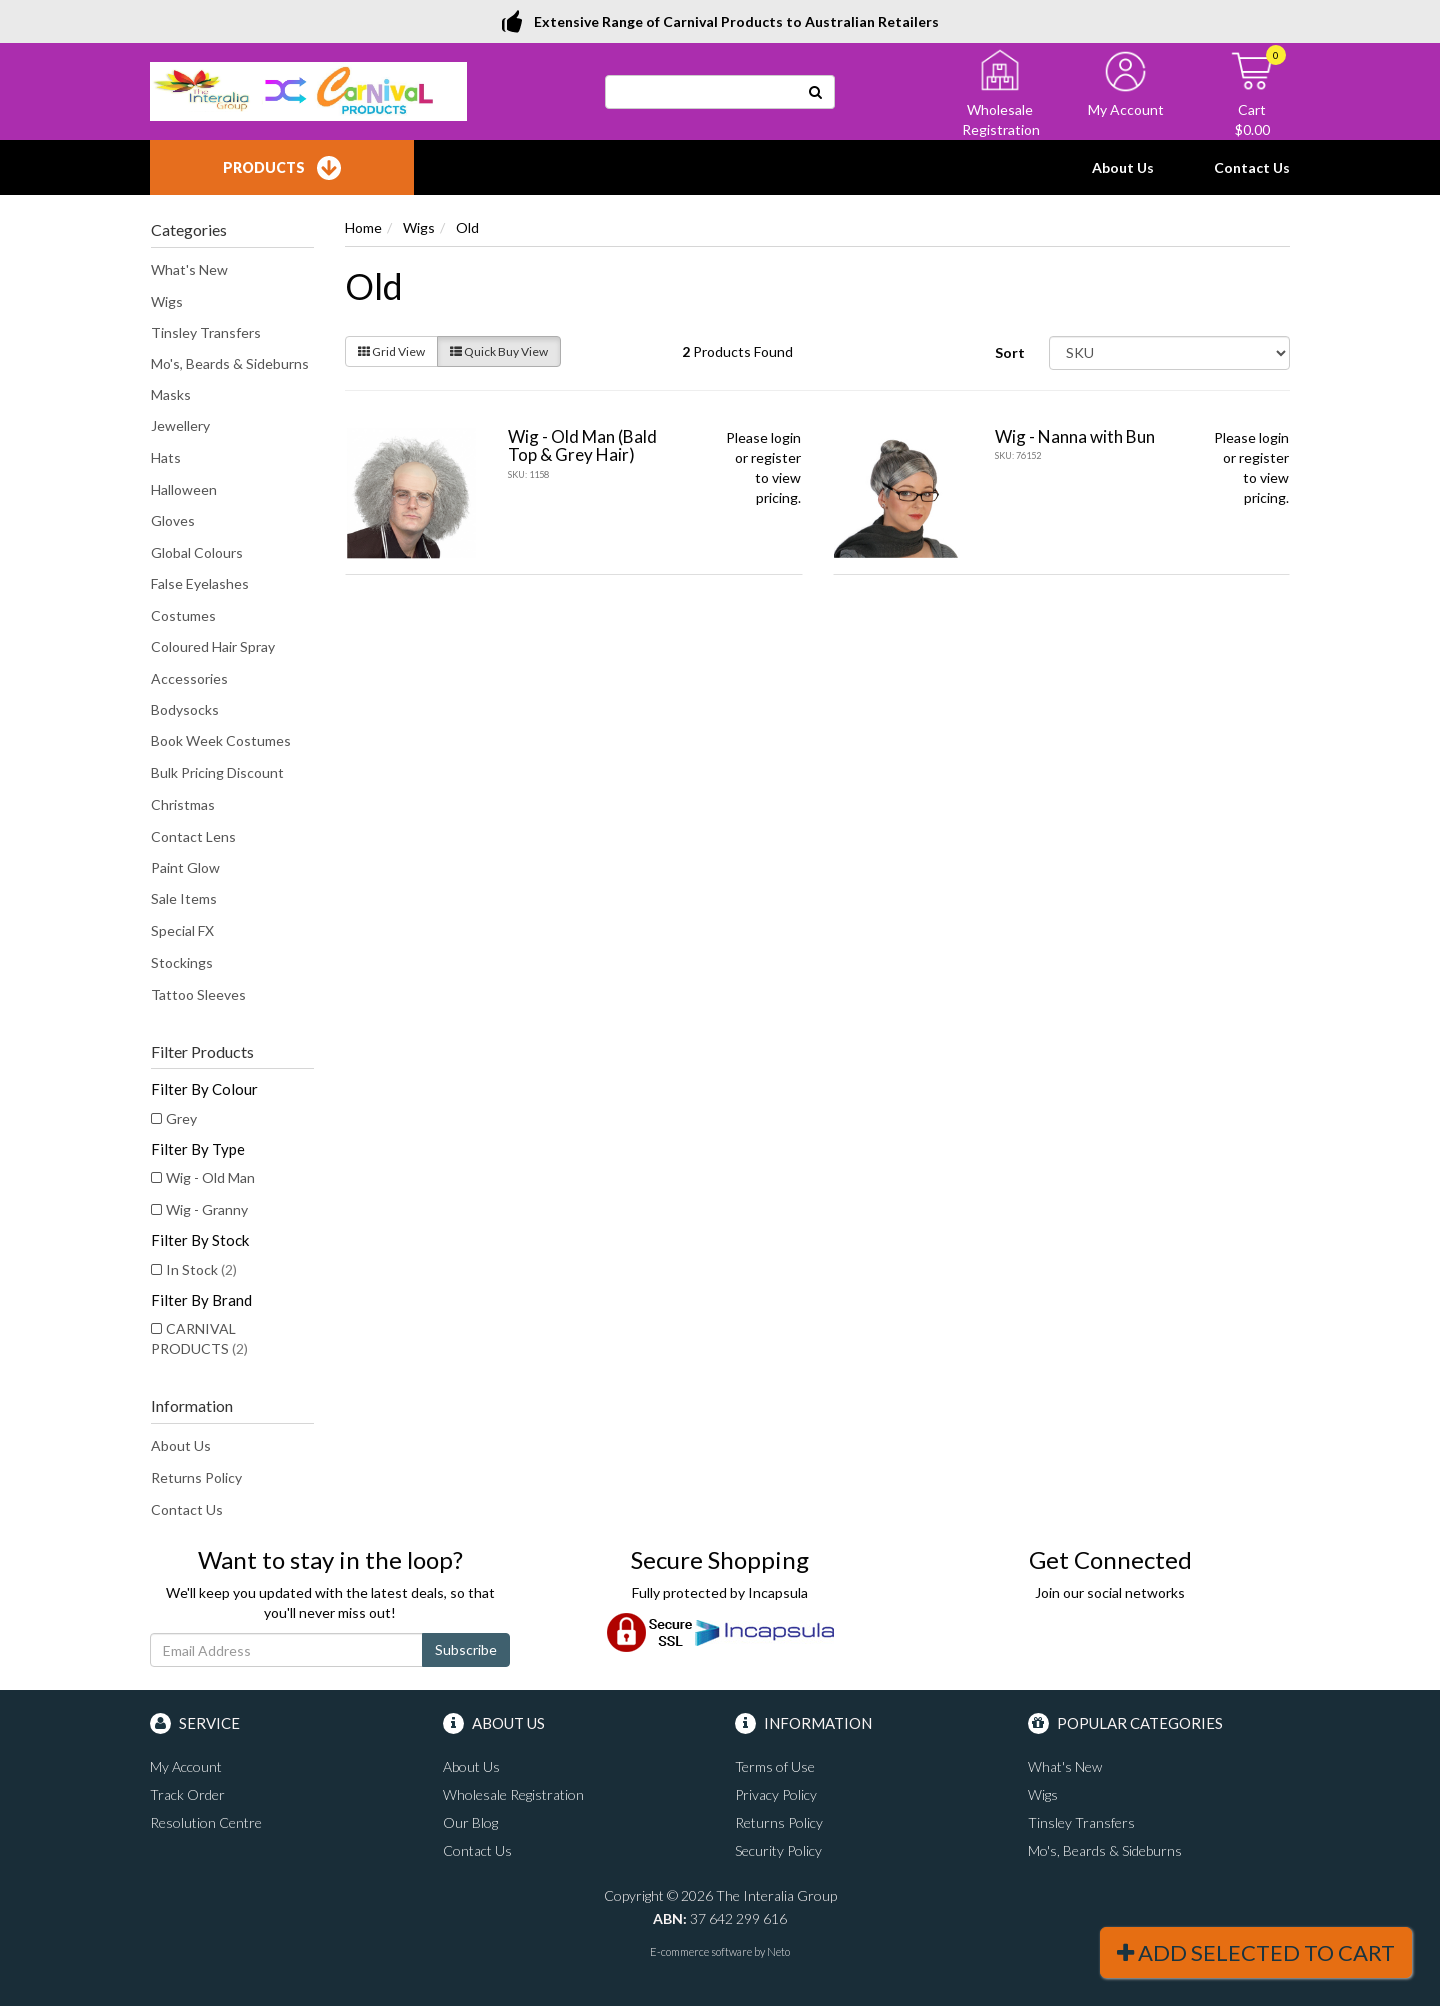  What do you see at coordinates (189, 269) in the screenshot?
I see `What's New` at bounding box center [189, 269].